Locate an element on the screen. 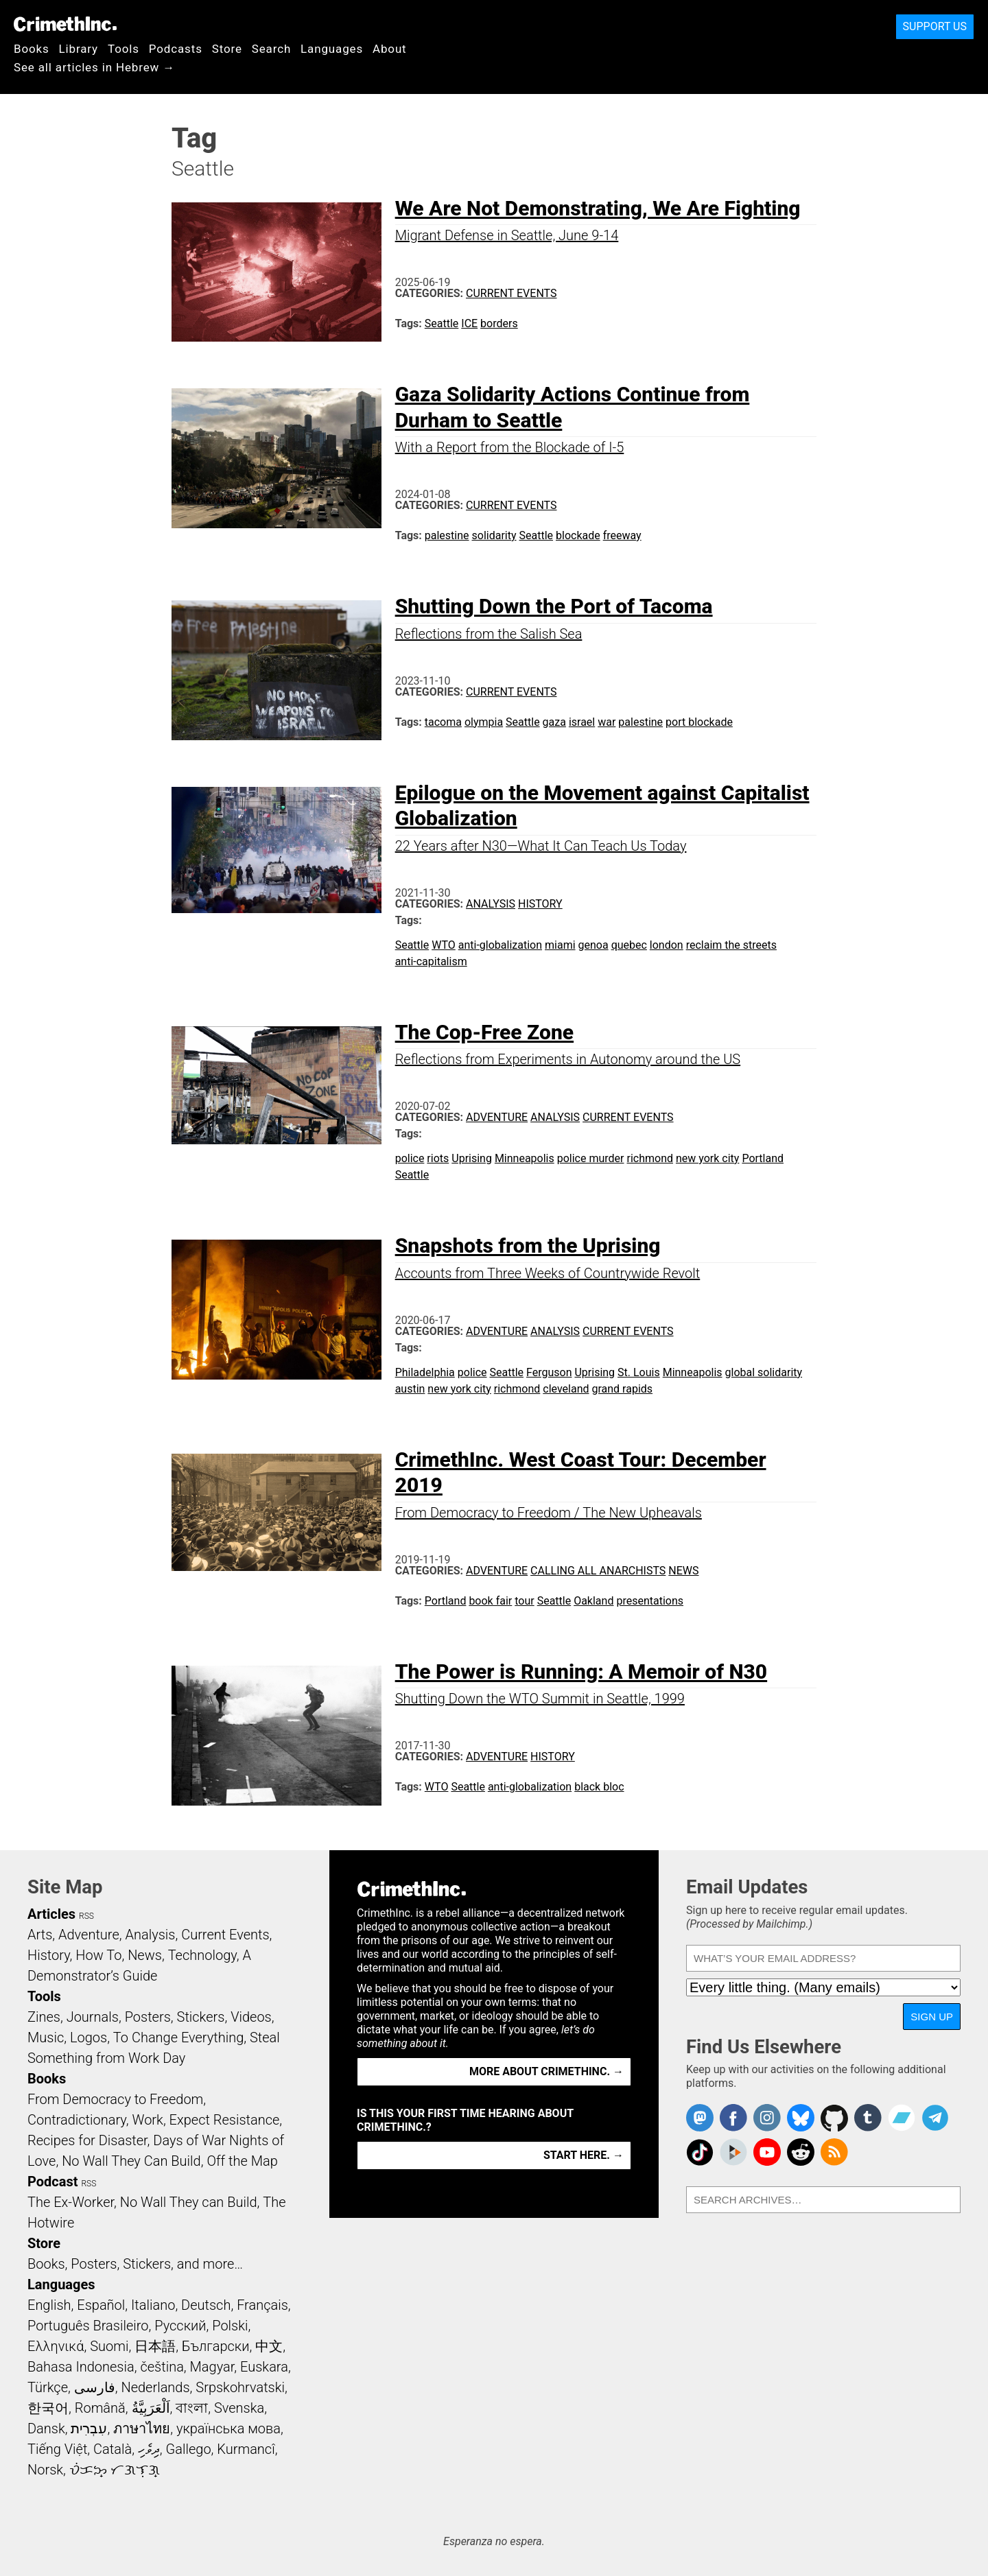 The width and height of the screenshot is (988, 2576). Português Brasileiro is located at coordinates (87, 2325).